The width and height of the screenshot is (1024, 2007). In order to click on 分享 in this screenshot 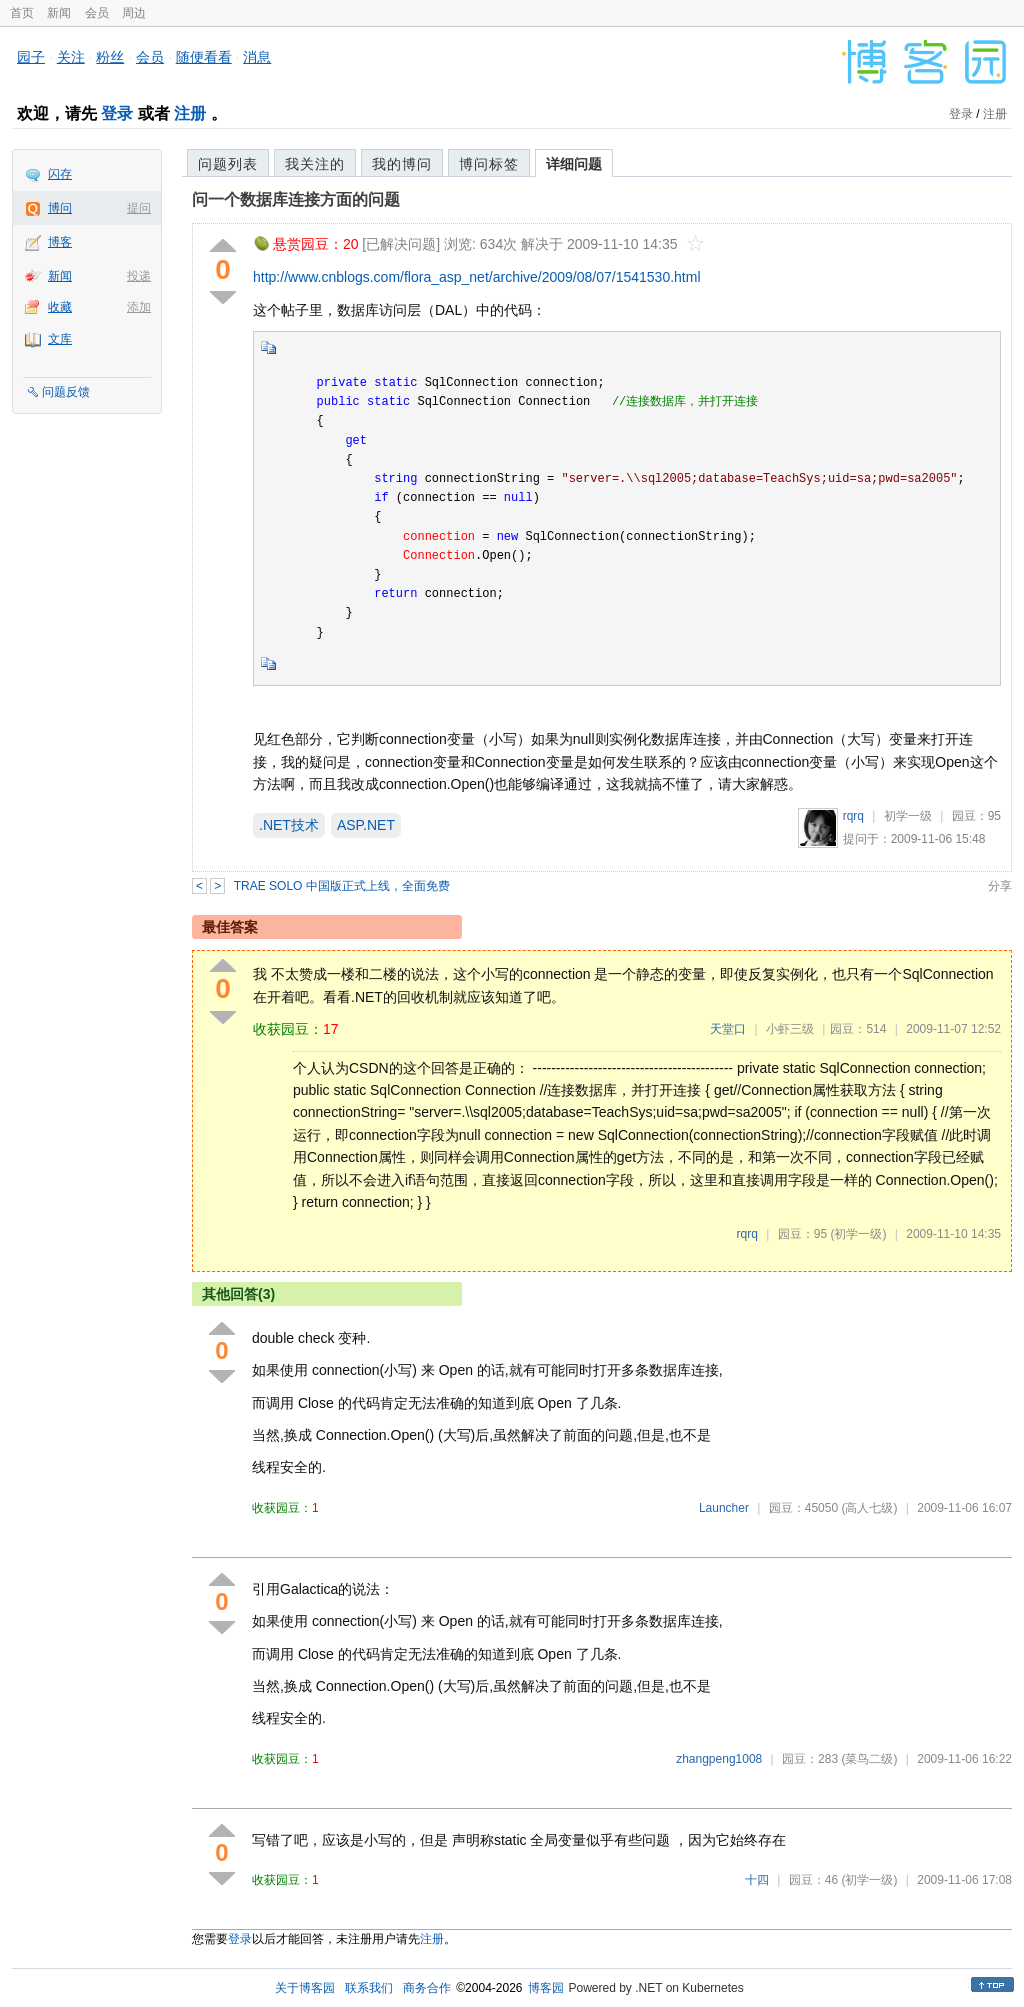, I will do `click(1000, 886)`.